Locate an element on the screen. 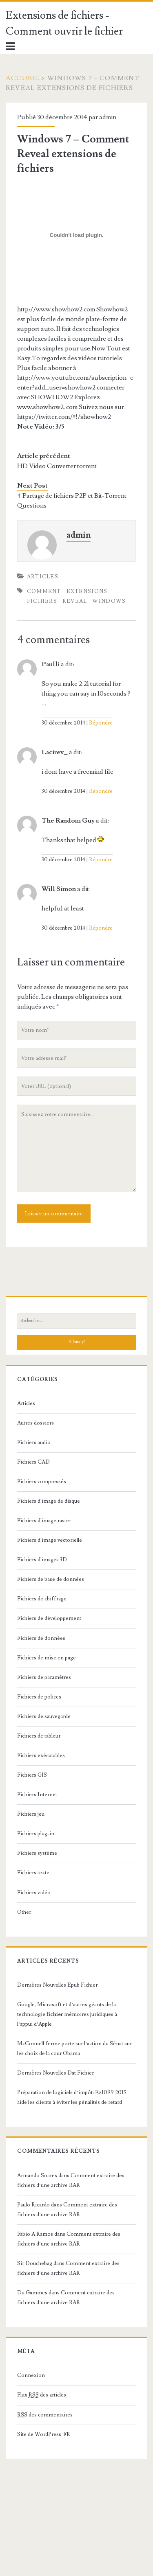 The image size is (153, 2576). Google, Microsoft et d’autres géants de la technologie mémoires juridiques à l’appui d’Apple is located at coordinates (67, 2014).